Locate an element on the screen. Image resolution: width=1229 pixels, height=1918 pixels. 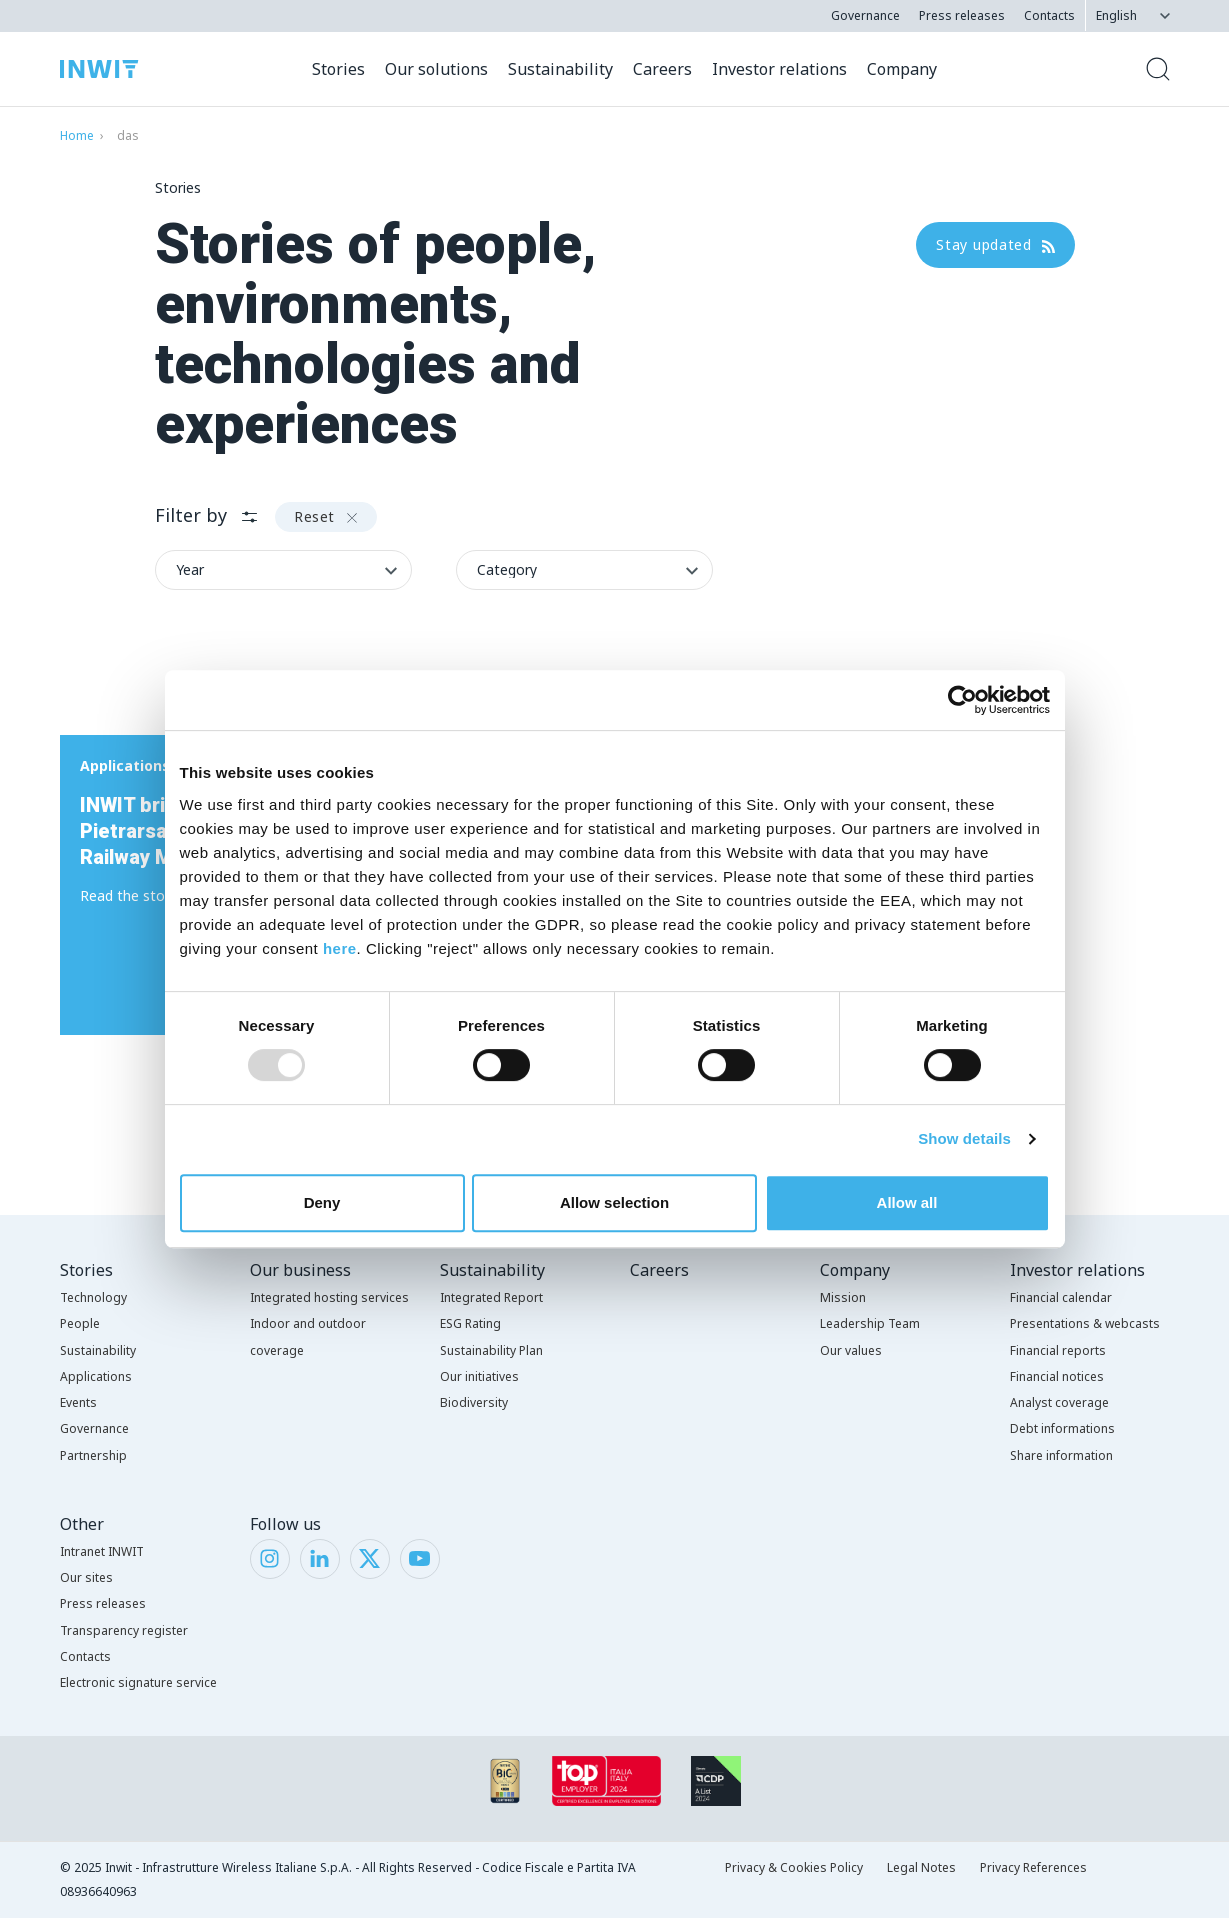
Deny is located at coordinates (322, 1202).